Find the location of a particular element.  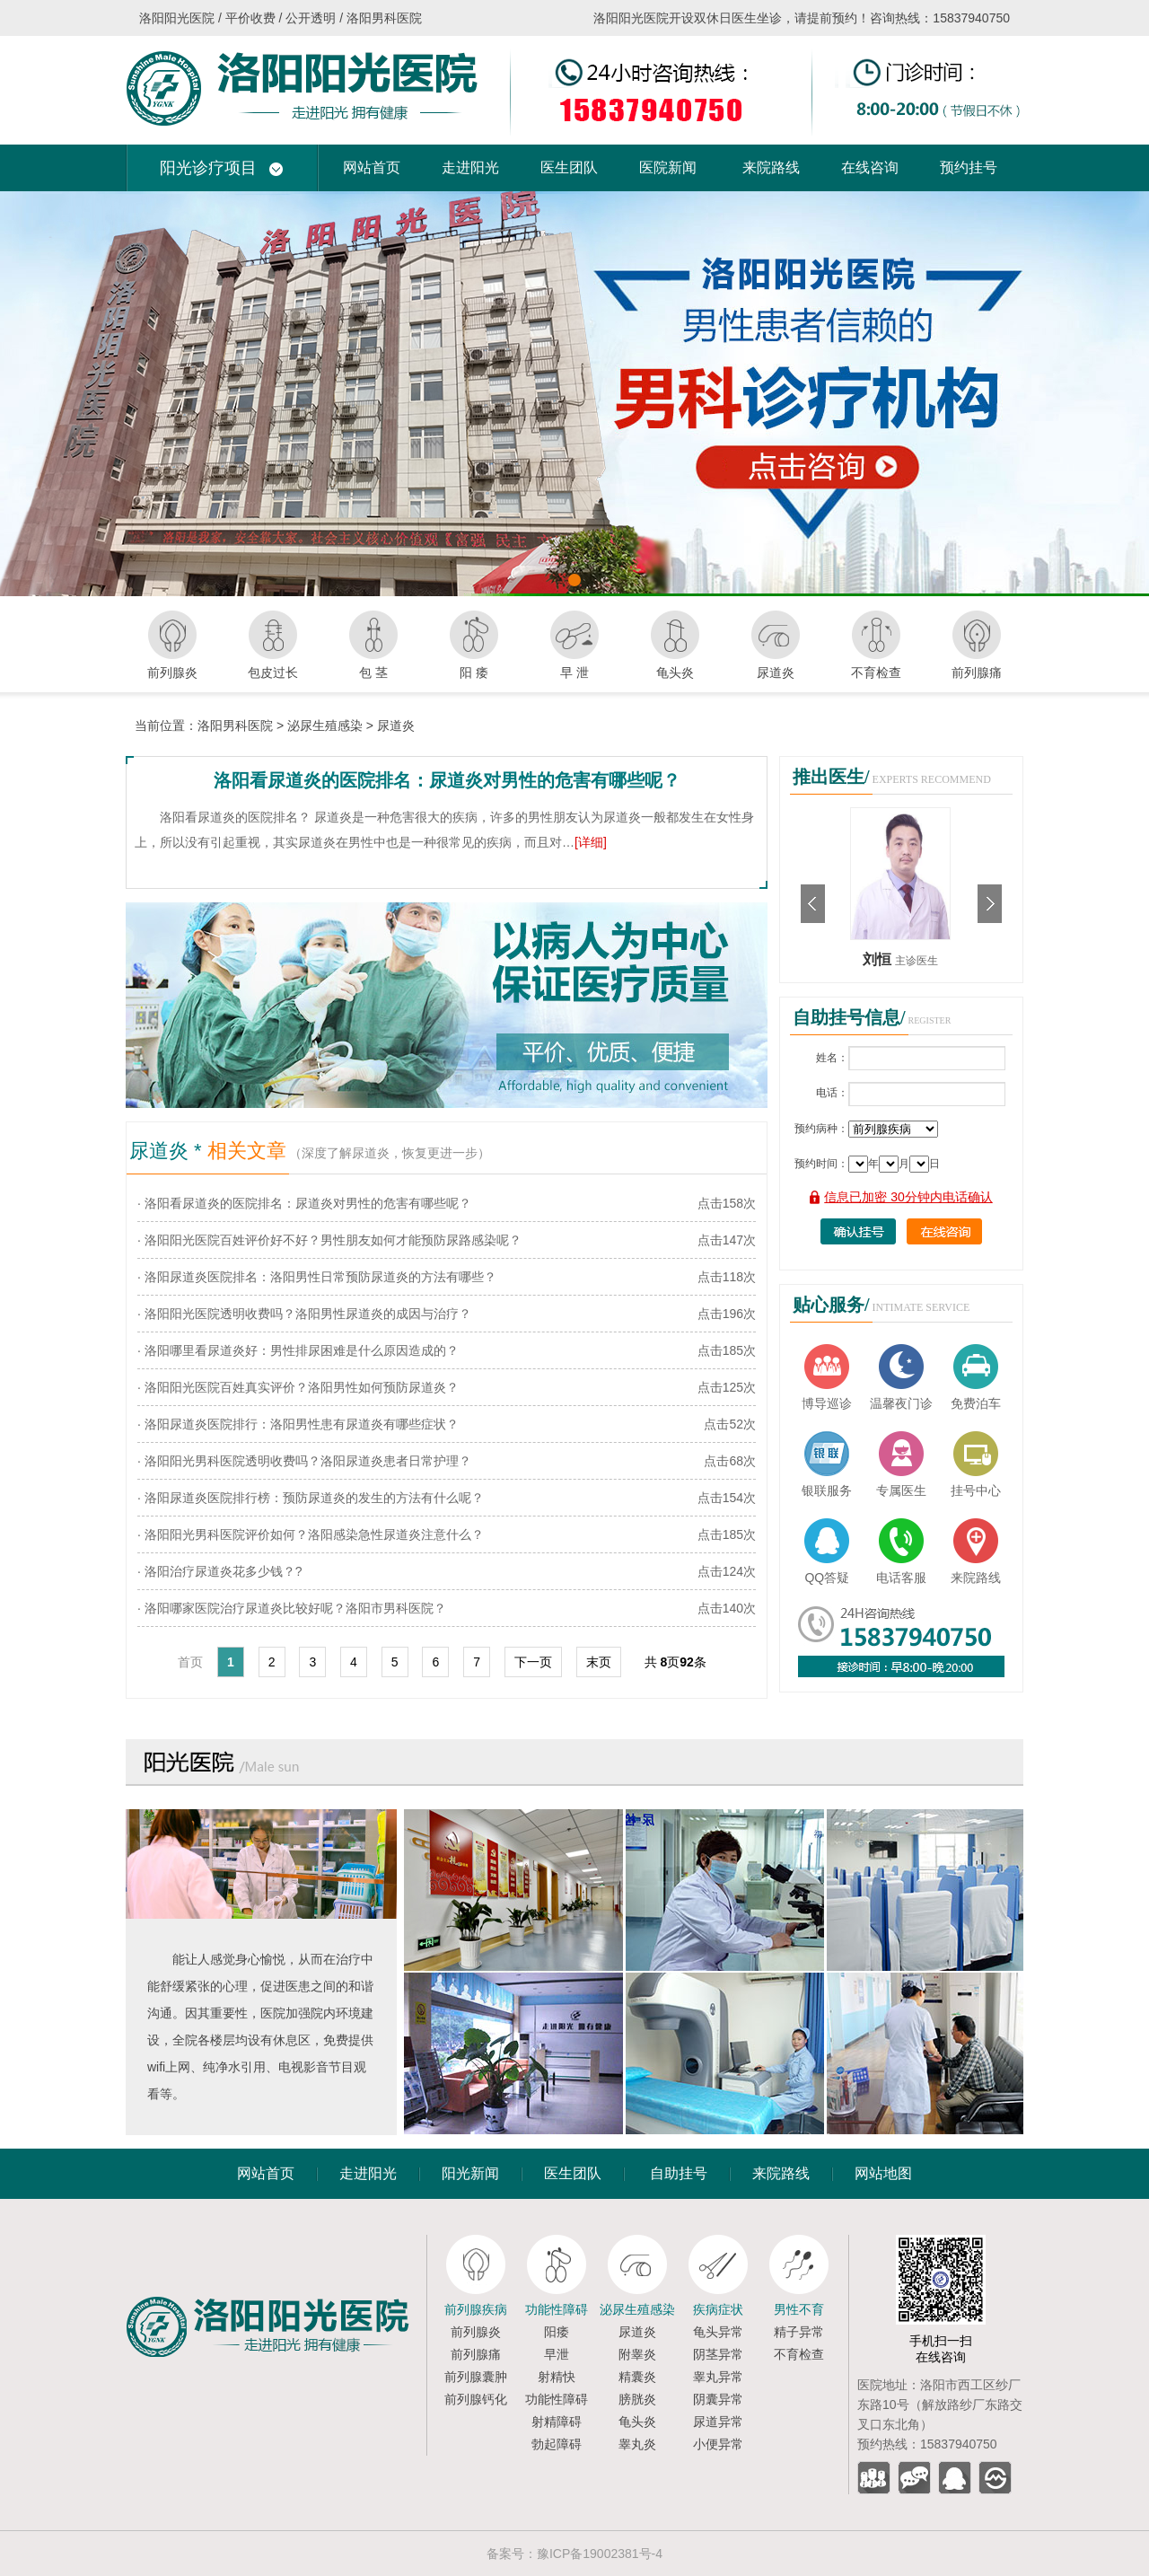

附睾炎 is located at coordinates (637, 2354).